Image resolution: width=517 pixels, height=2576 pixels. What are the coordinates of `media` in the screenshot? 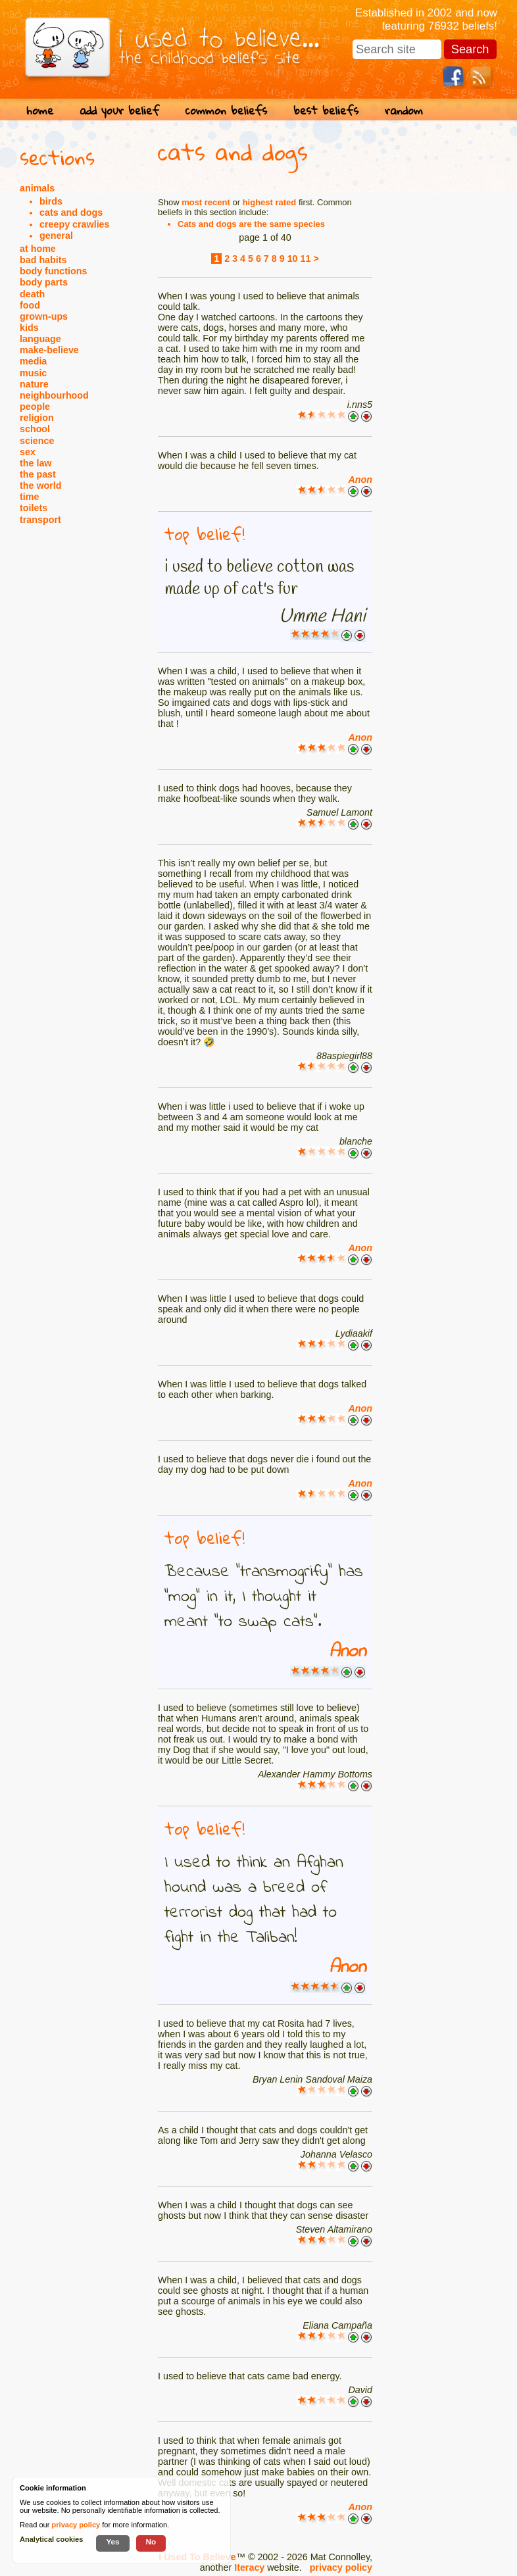 It's located at (33, 361).